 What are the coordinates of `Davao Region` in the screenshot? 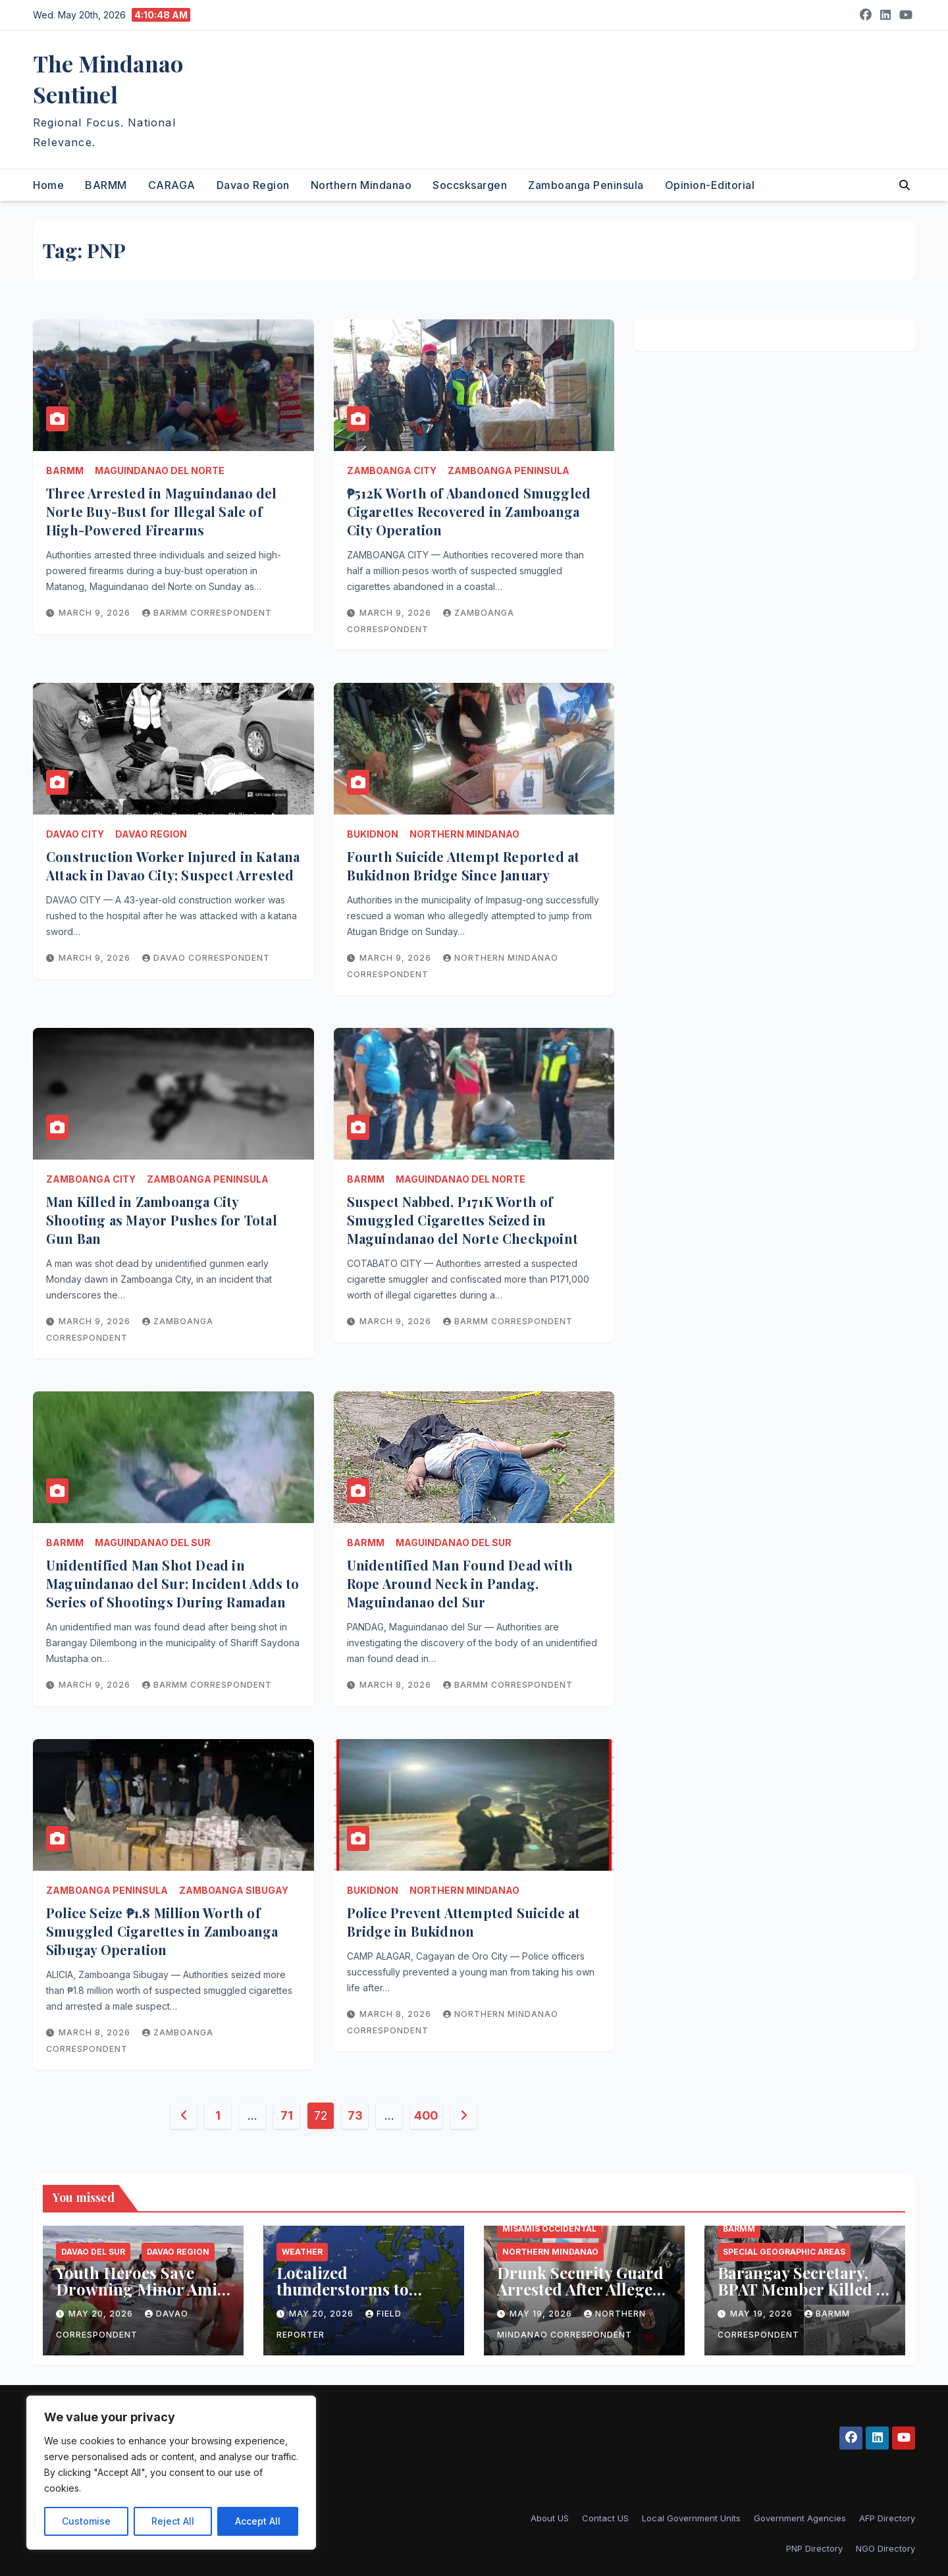 It's located at (253, 185).